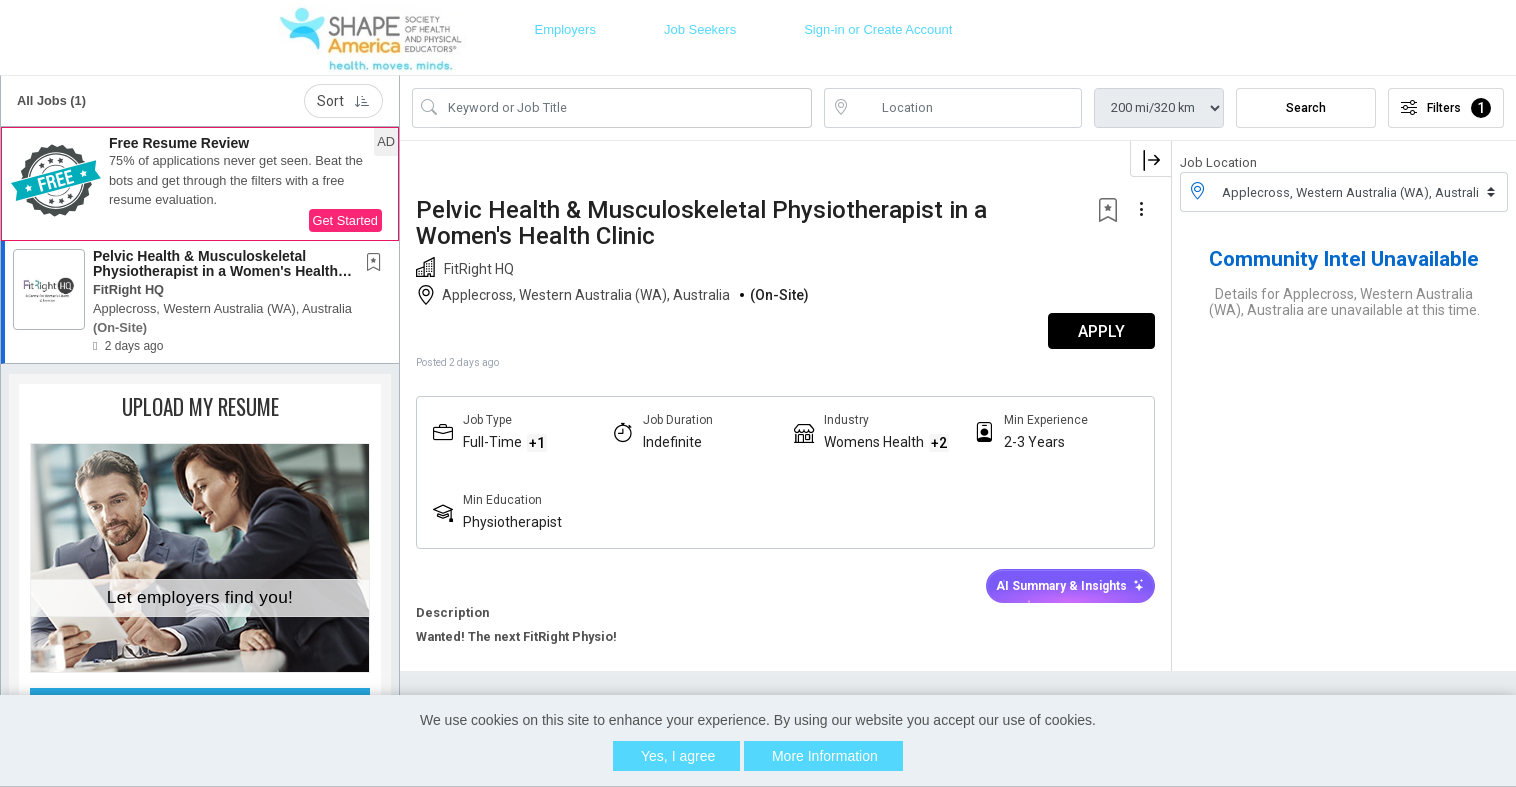  What do you see at coordinates (874, 442) in the screenshot?
I see `Womens Health` at bounding box center [874, 442].